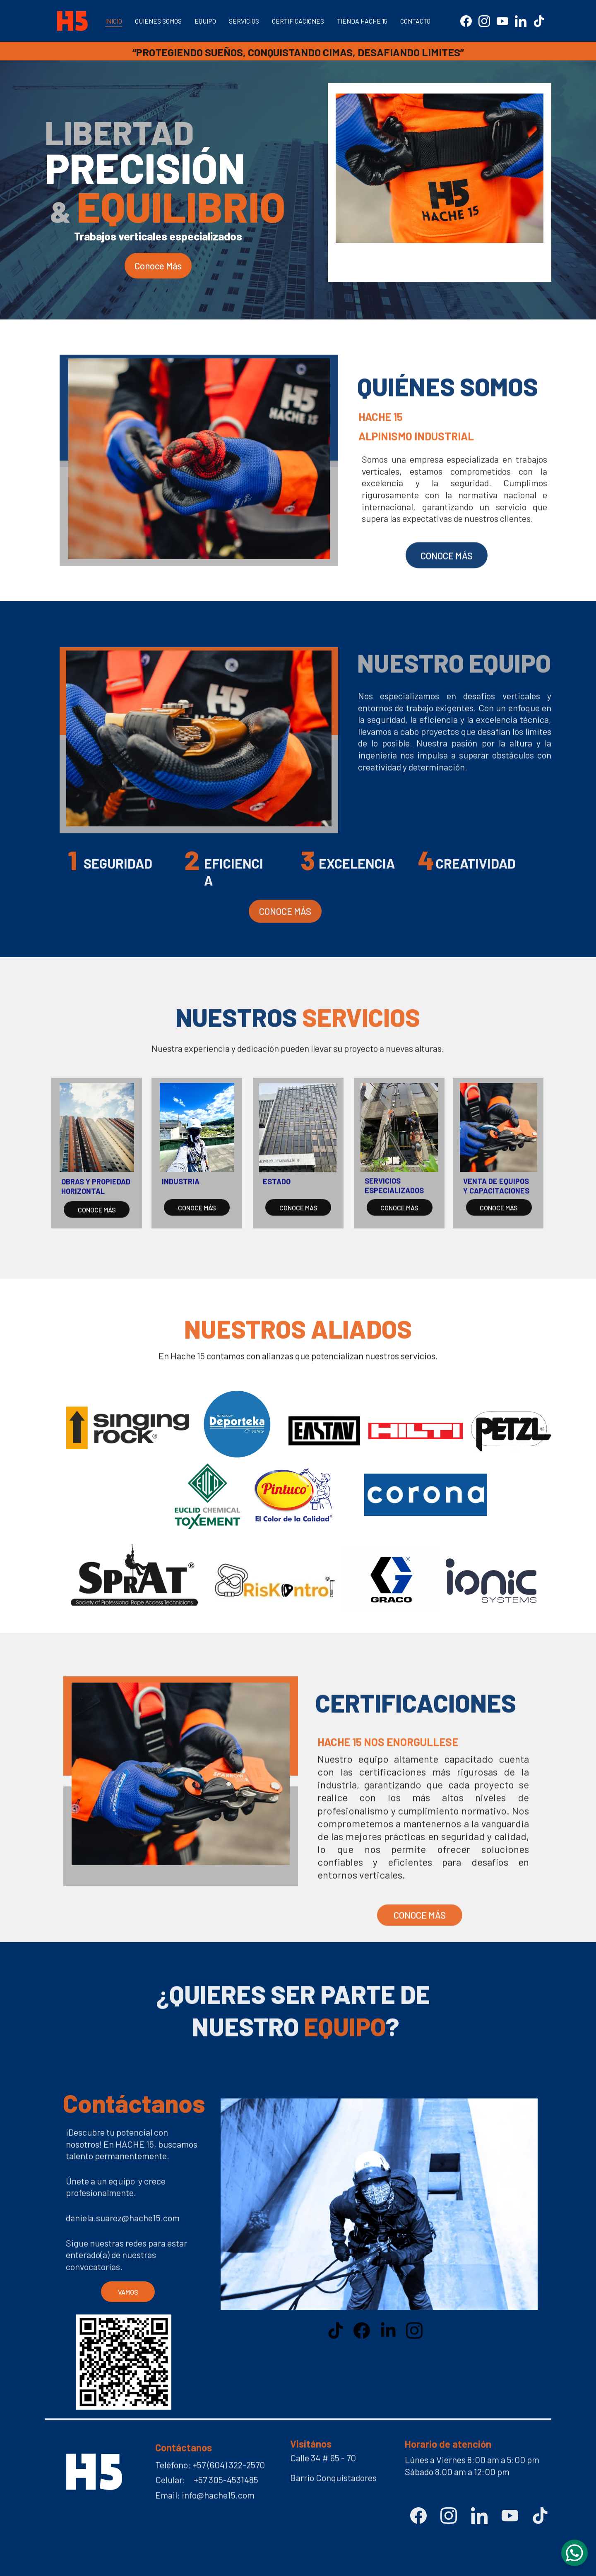 The image size is (596, 2576). I want to click on QUIENES SOMOS, so click(158, 21).